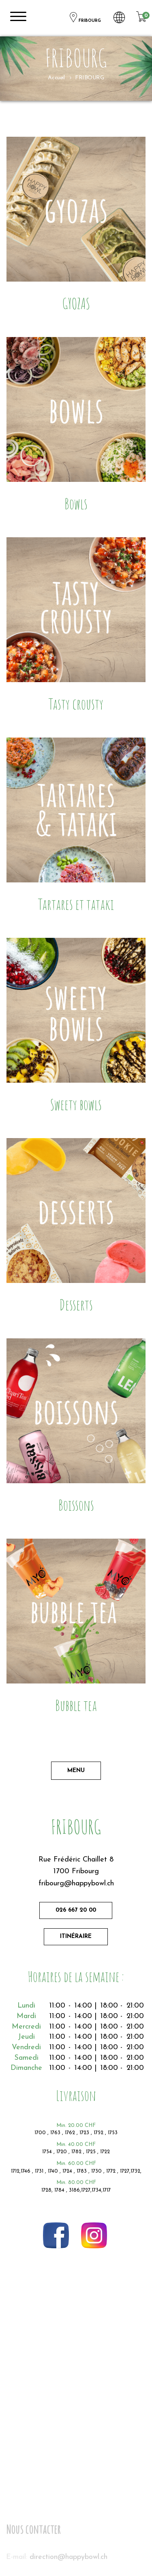 This screenshot has height=2576, width=152. What do you see at coordinates (84, 17) in the screenshot?
I see `FRIBOURG` at bounding box center [84, 17].